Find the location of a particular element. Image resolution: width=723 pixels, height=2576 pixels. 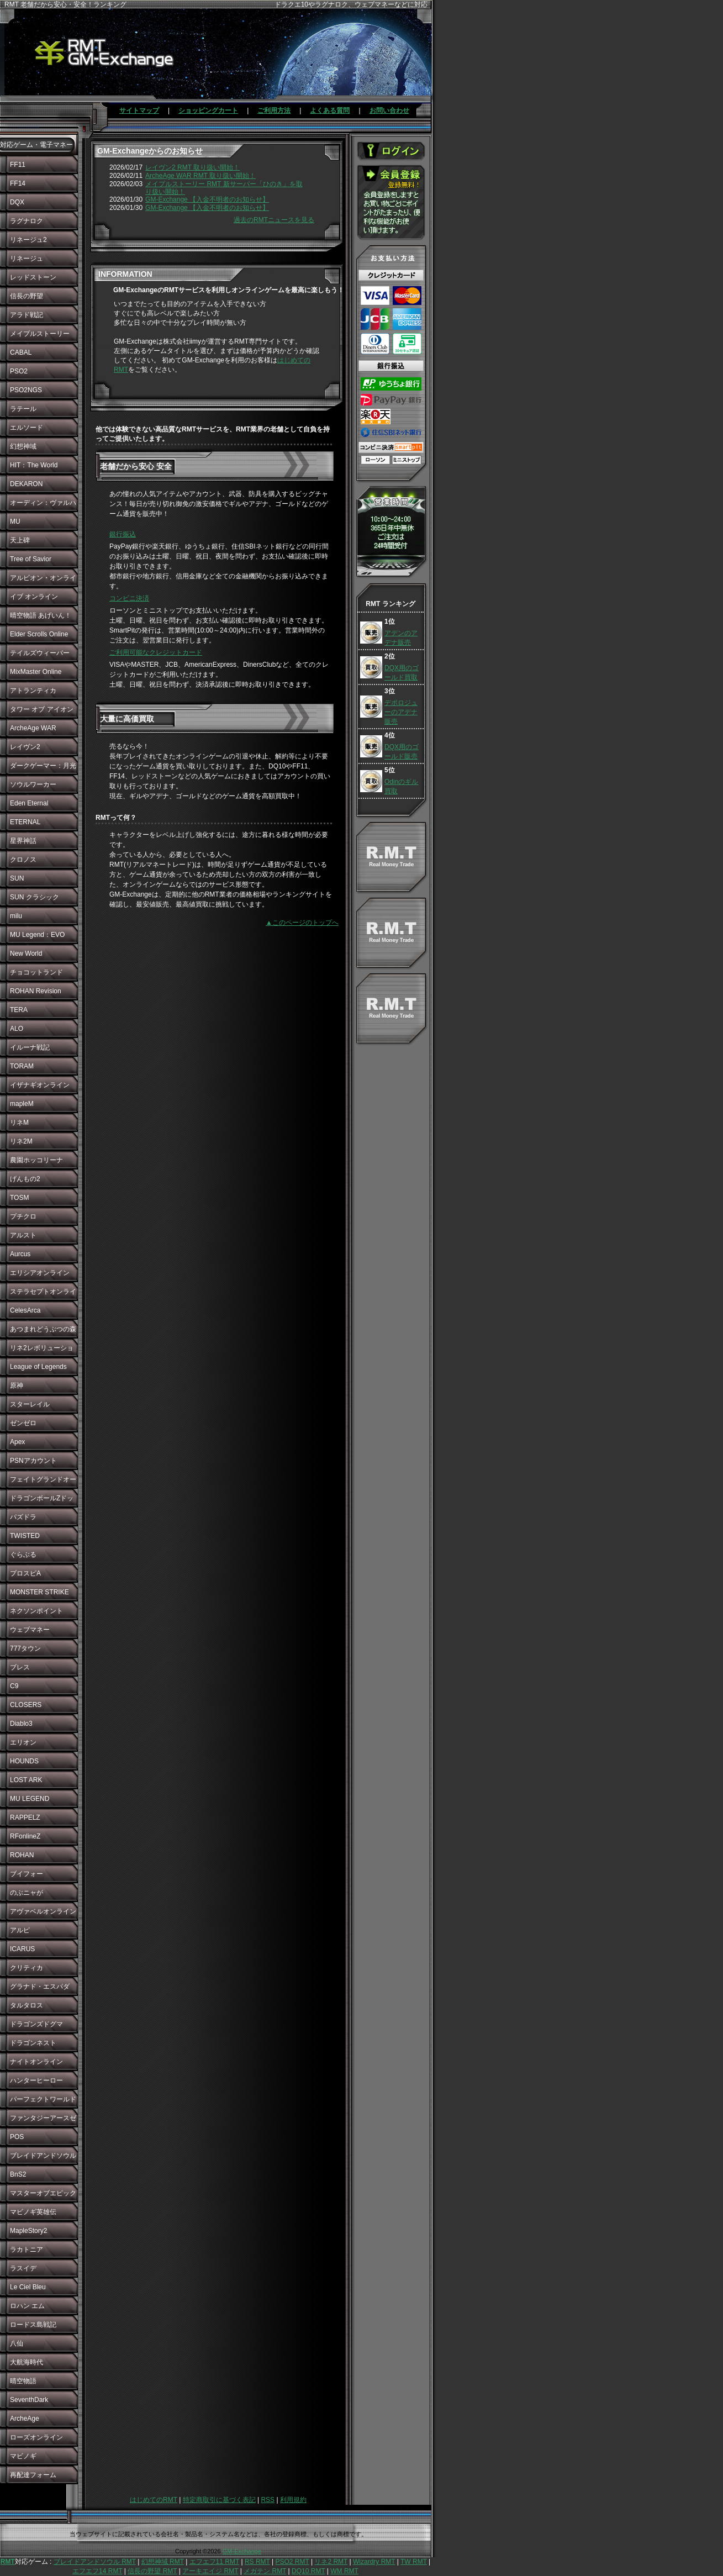

CABAL is located at coordinates (20, 352).